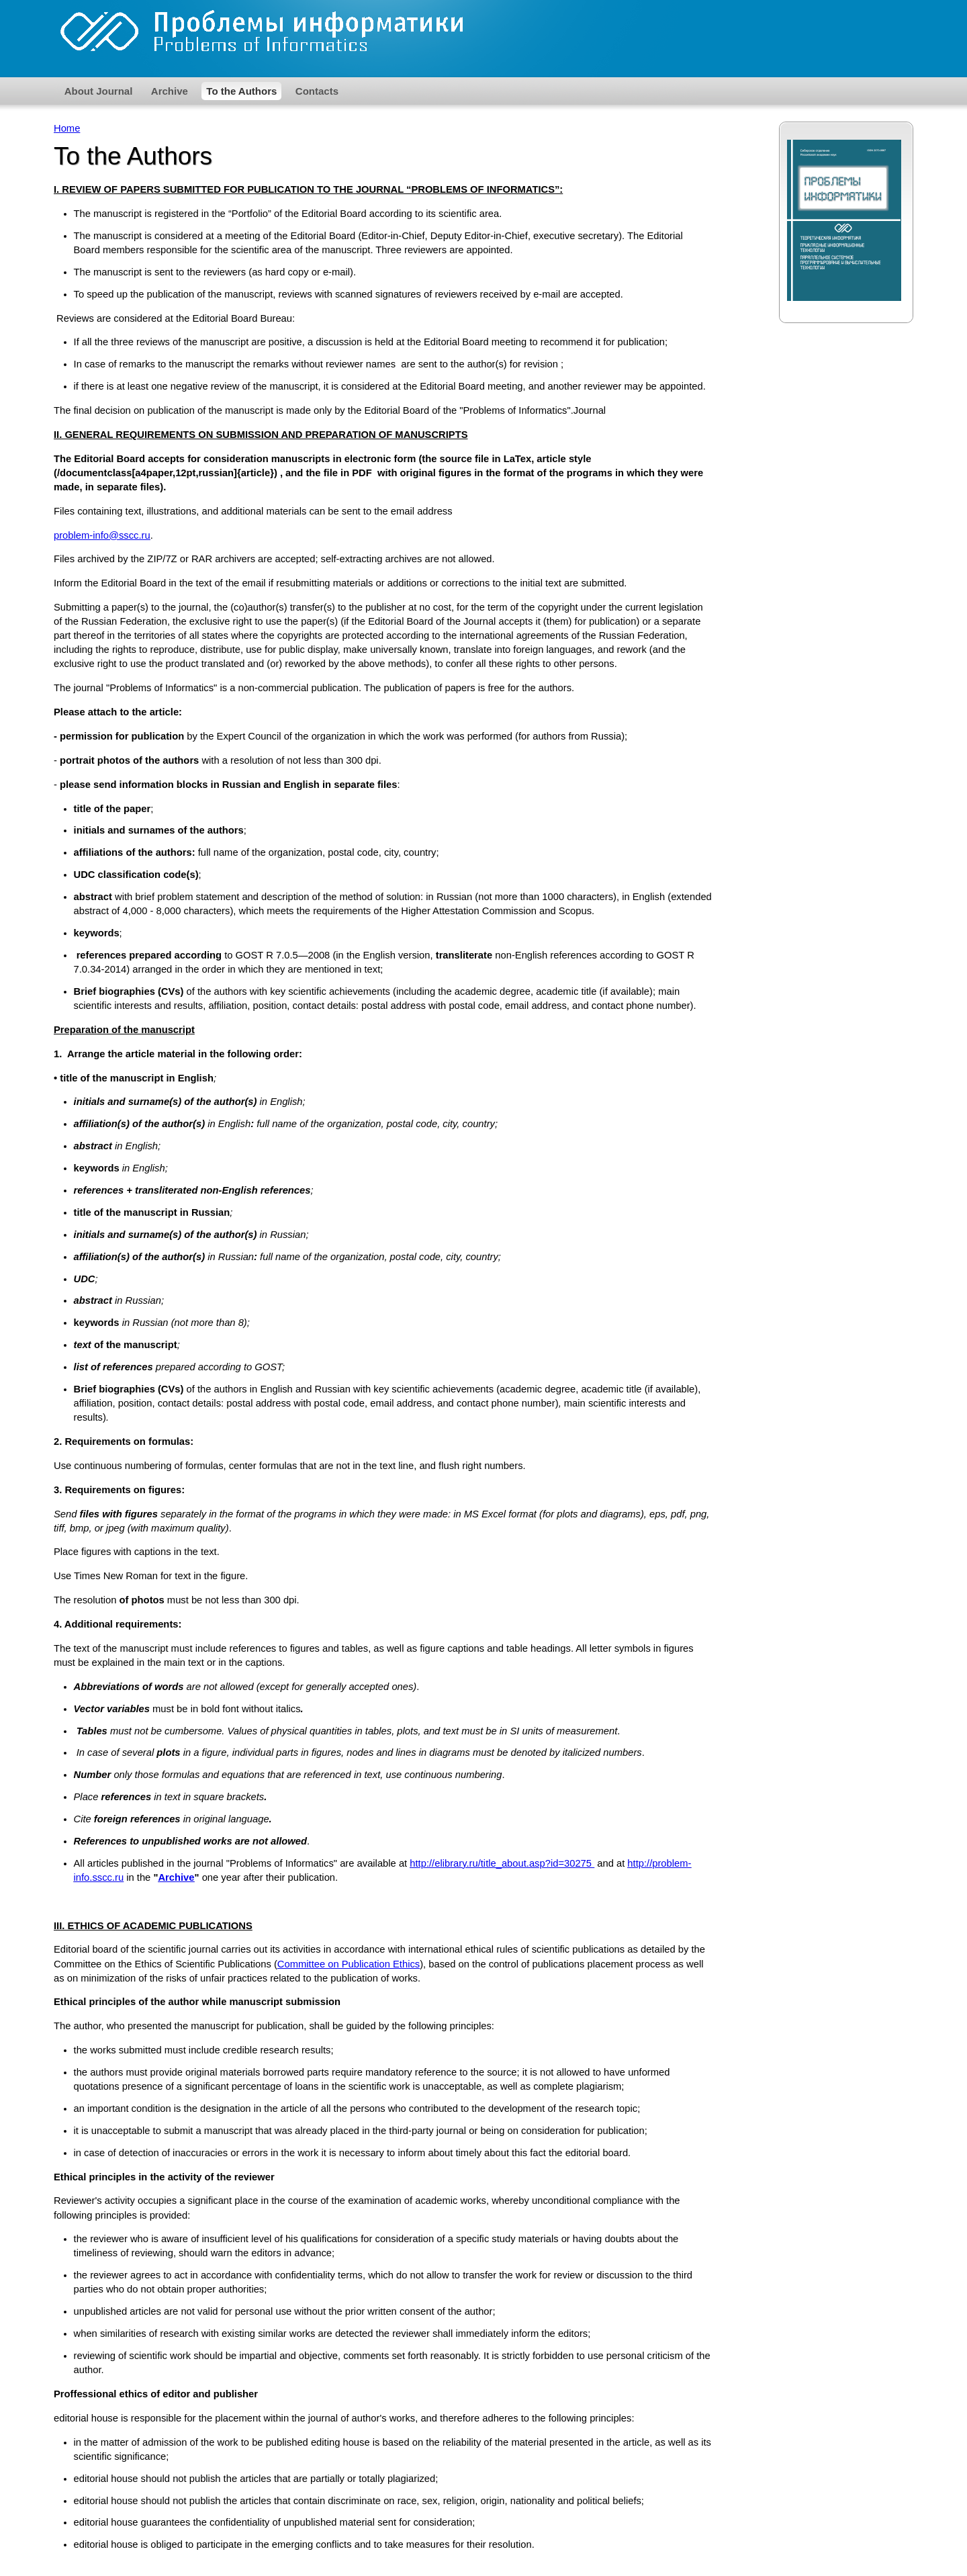 This screenshot has width=967, height=2576. Describe the element at coordinates (98, 91) in the screenshot. I see `About Journal` at that location.